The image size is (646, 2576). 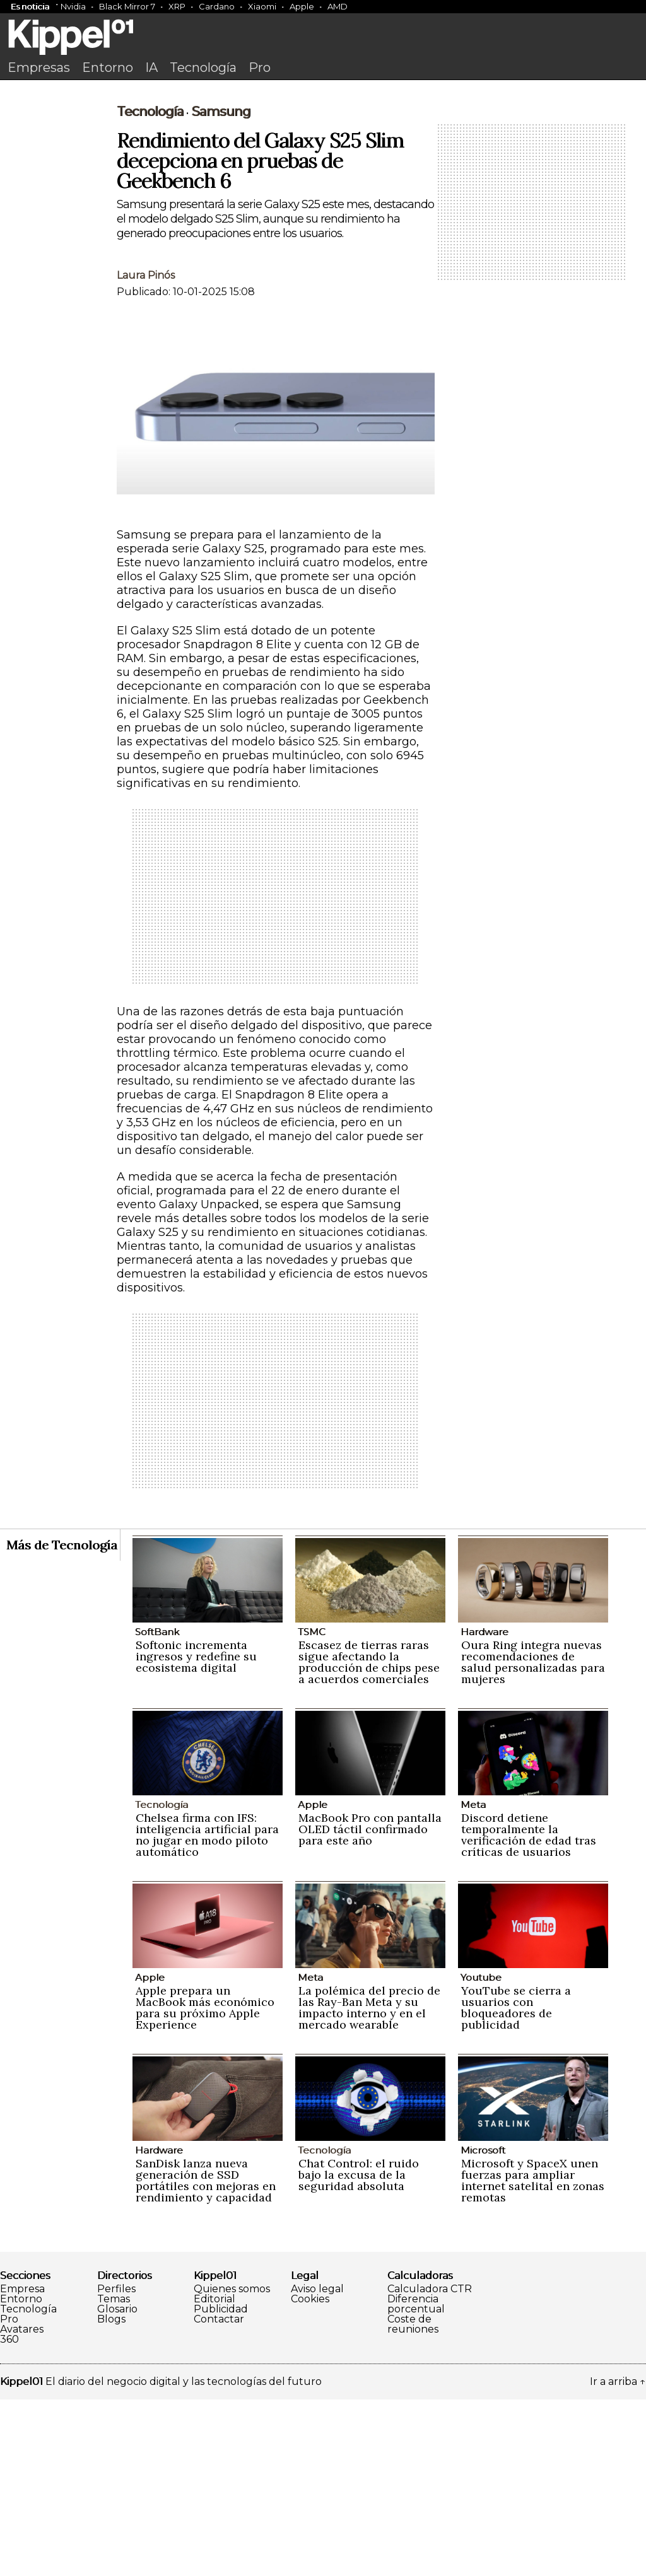 What do you see at coordinates (107, 67) in the screenshot?
I see `Entorno` at bounding box center [107, 67].